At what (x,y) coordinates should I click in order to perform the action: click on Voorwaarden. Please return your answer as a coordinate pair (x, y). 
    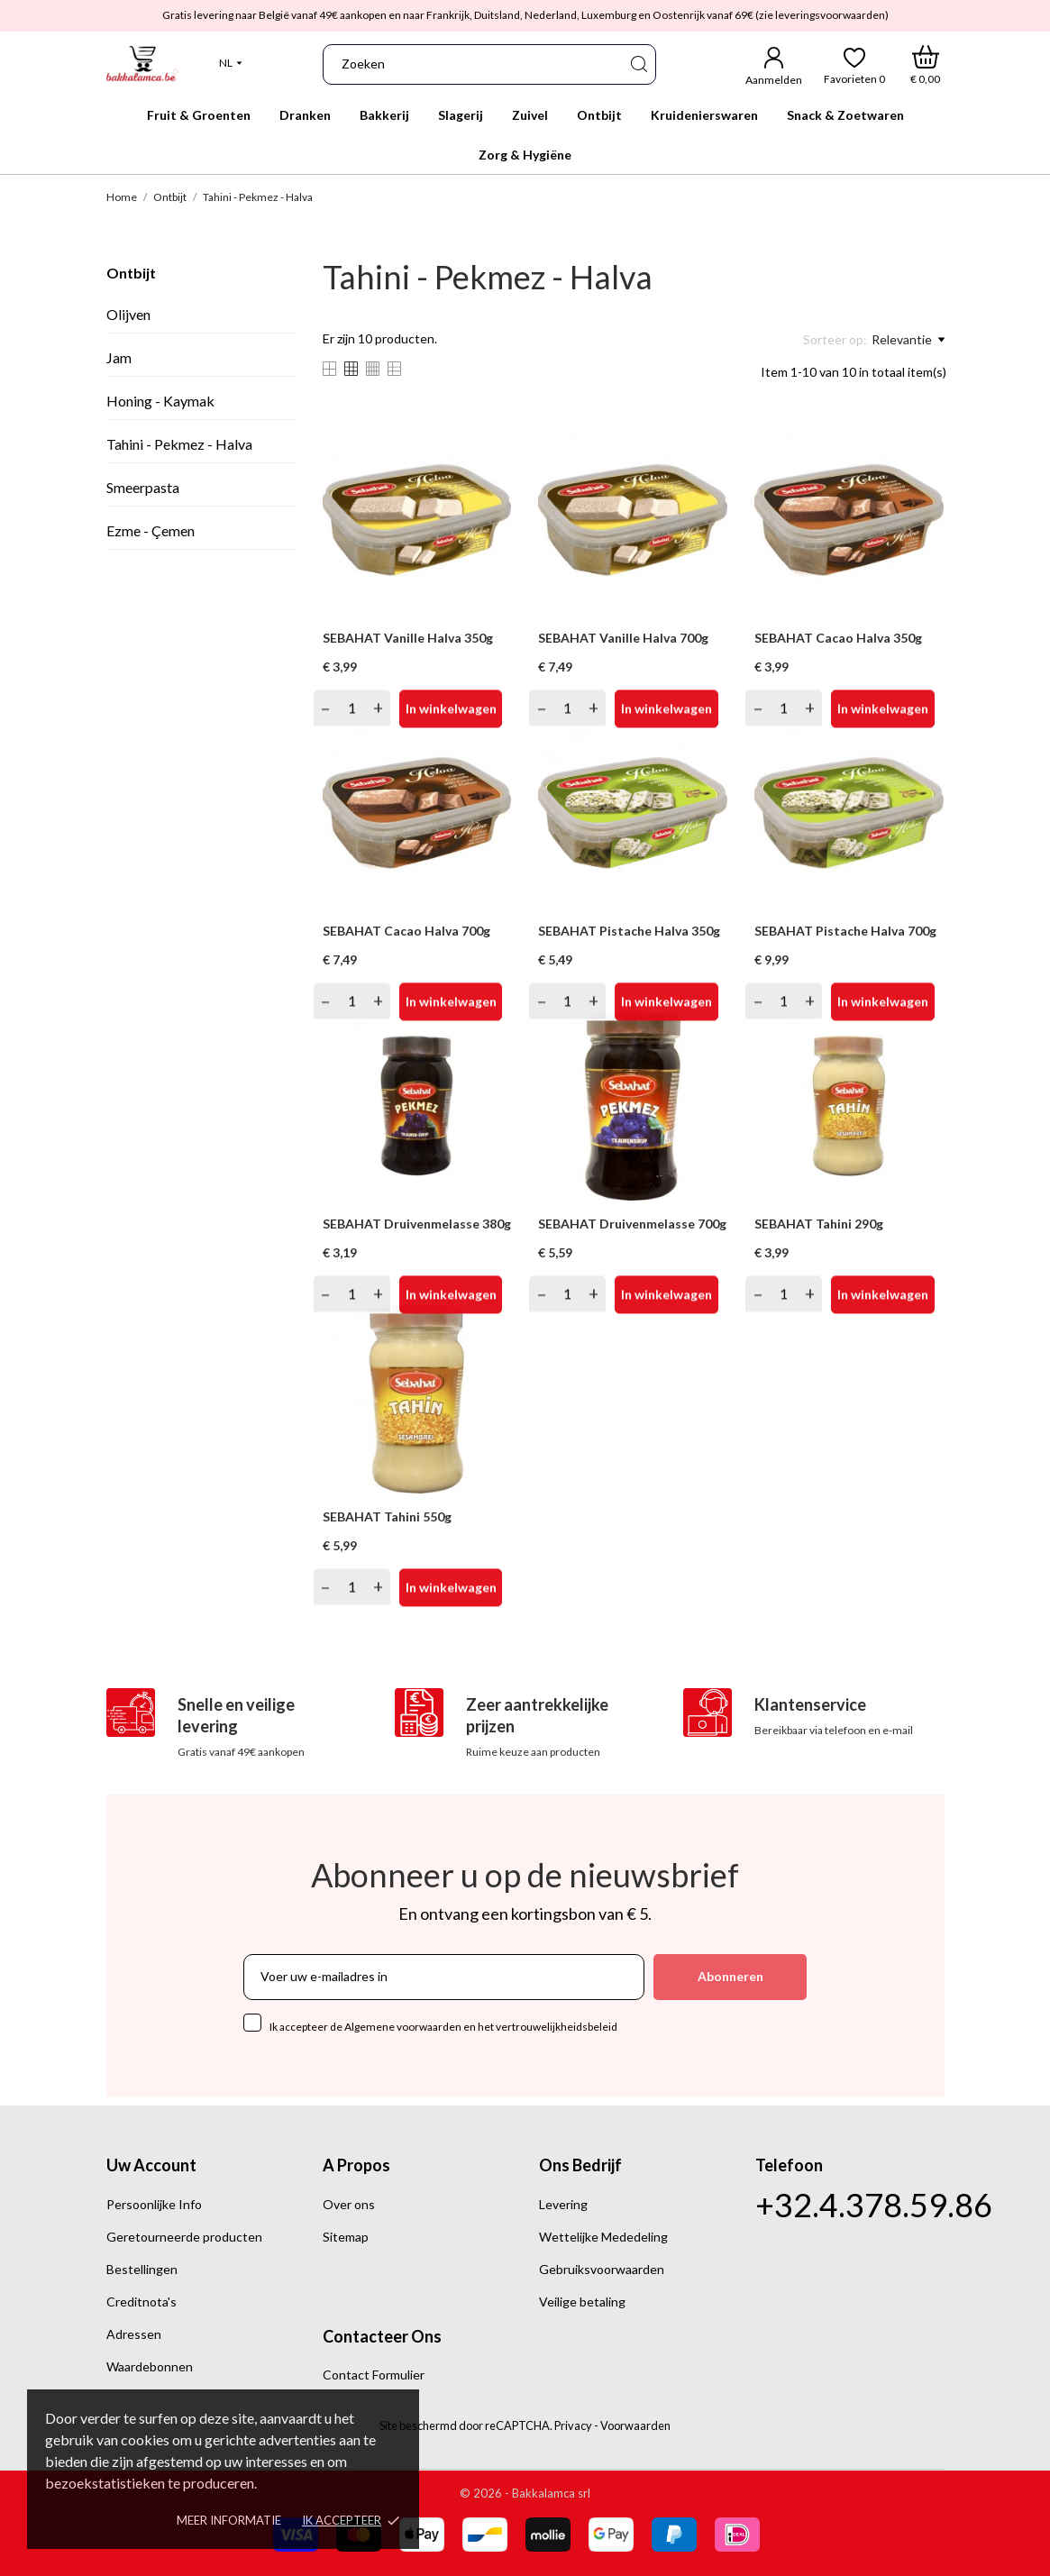
    Looking at the image, I should click on (635, 2425).